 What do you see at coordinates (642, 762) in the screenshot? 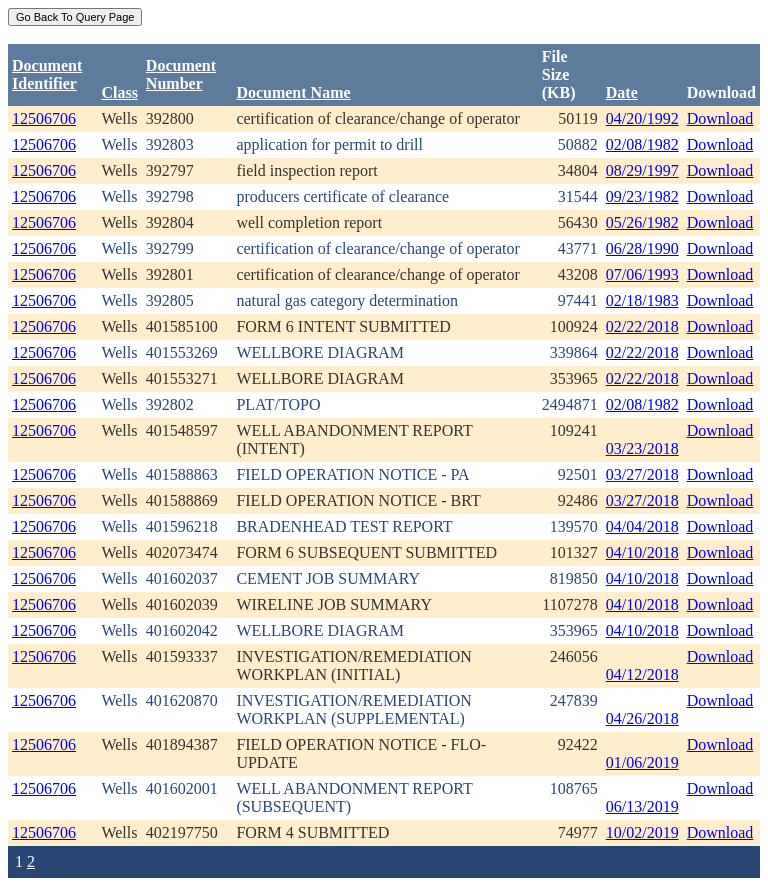
I see `01/06/2019` at bounding box center [642, 762].